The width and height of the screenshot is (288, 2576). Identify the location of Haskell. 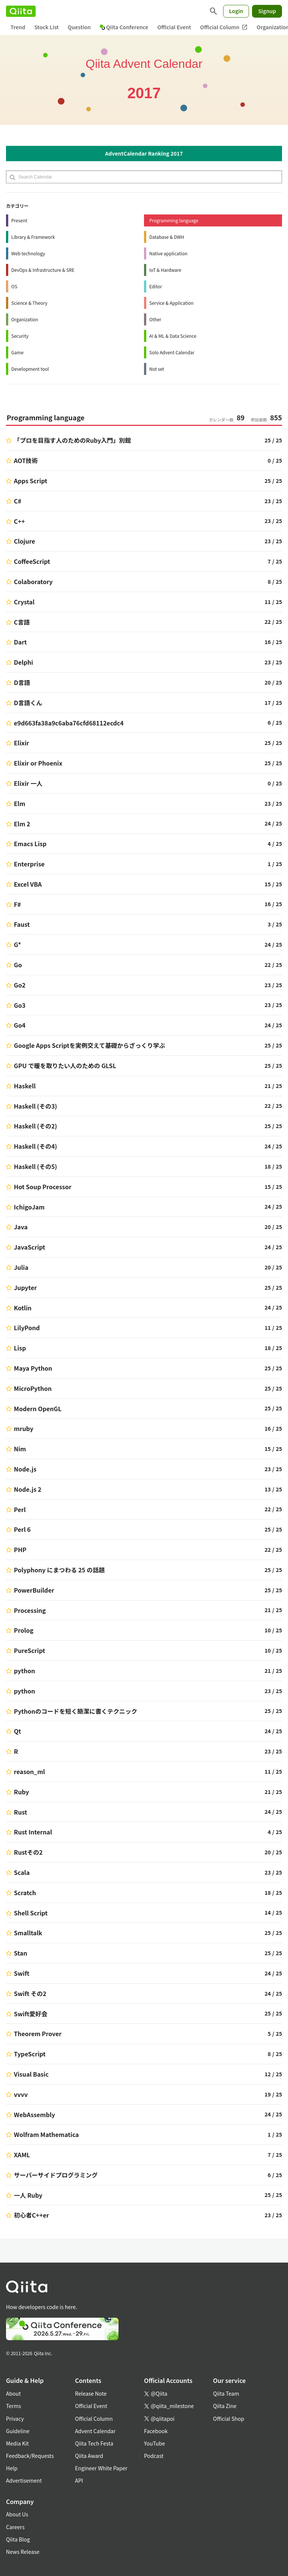
(25, 1085).